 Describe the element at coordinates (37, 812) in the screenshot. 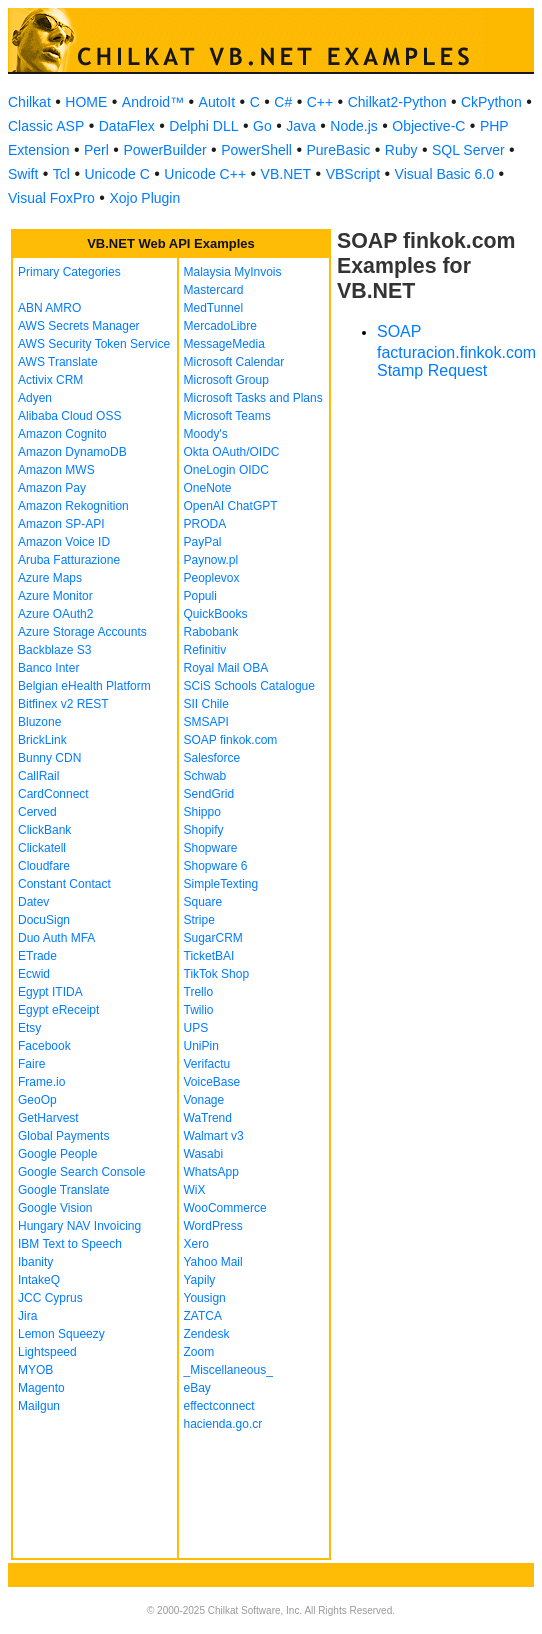

I see `Cerved` at that location.